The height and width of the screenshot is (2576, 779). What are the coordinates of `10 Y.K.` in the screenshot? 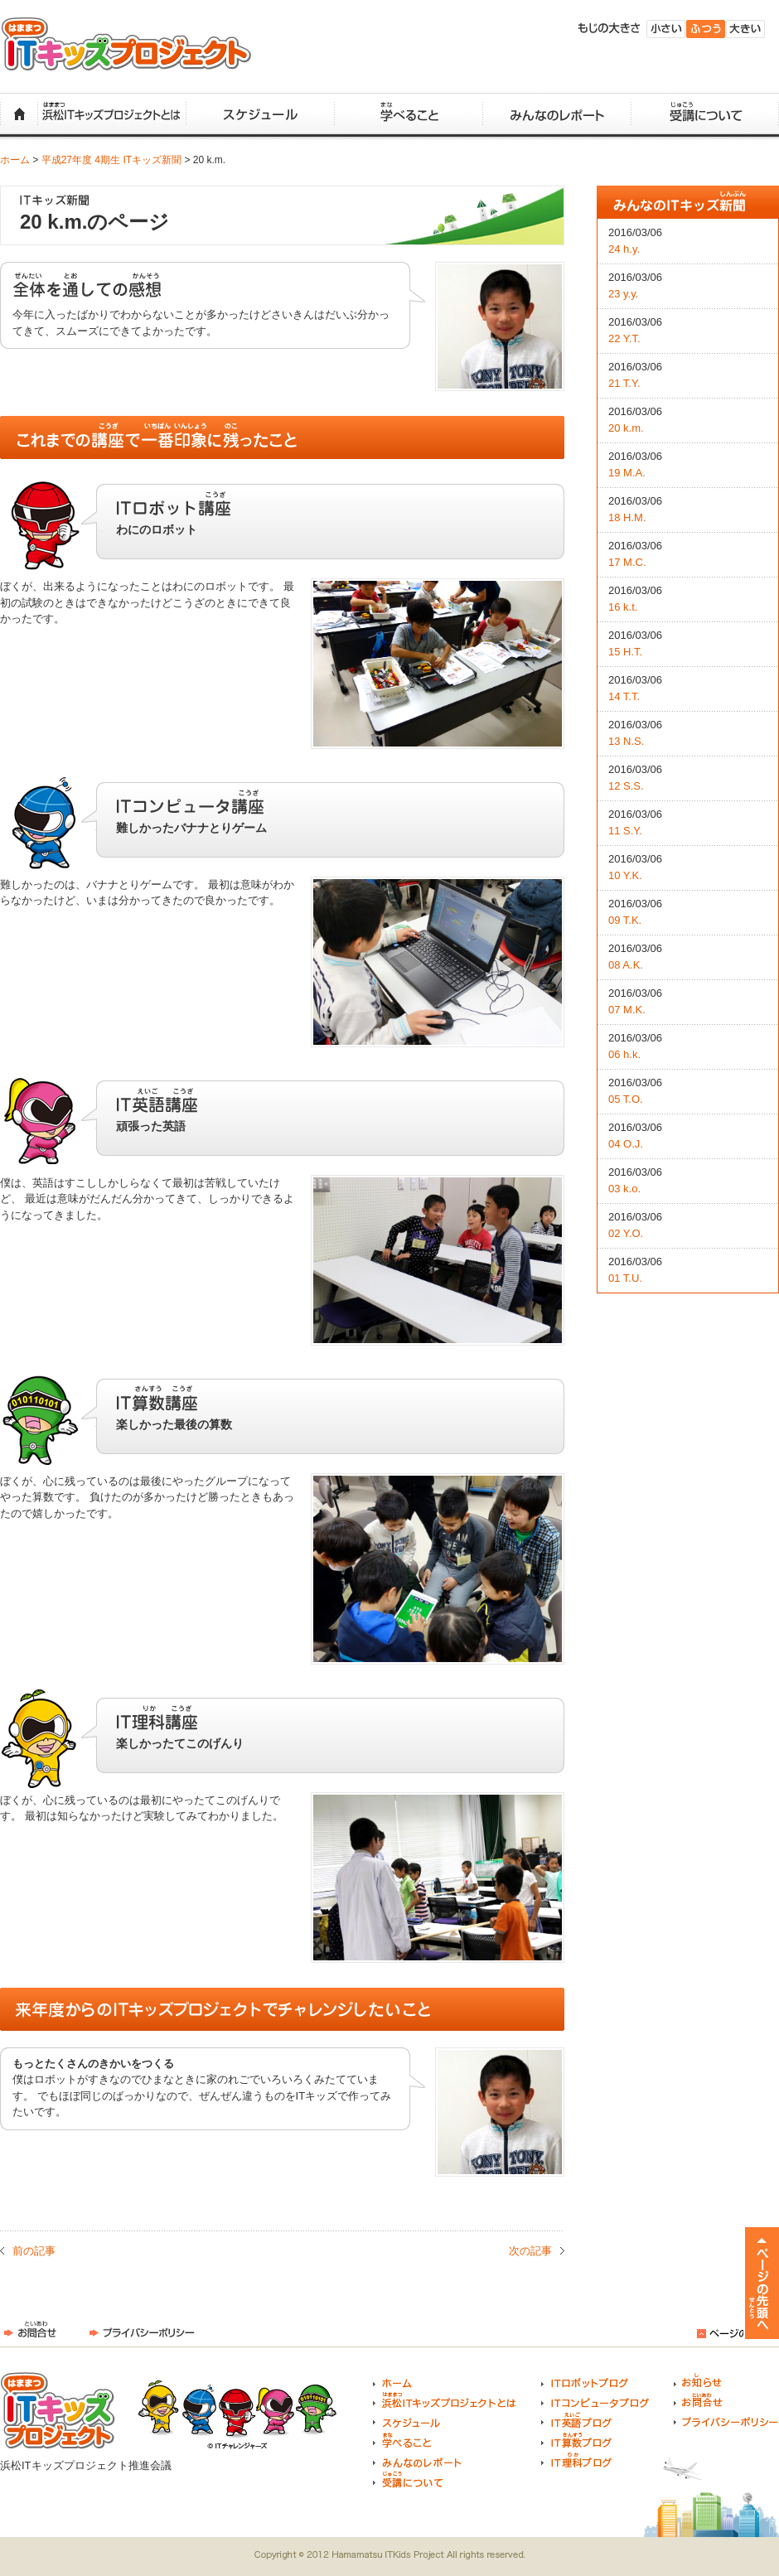 It's located at (625, 875).